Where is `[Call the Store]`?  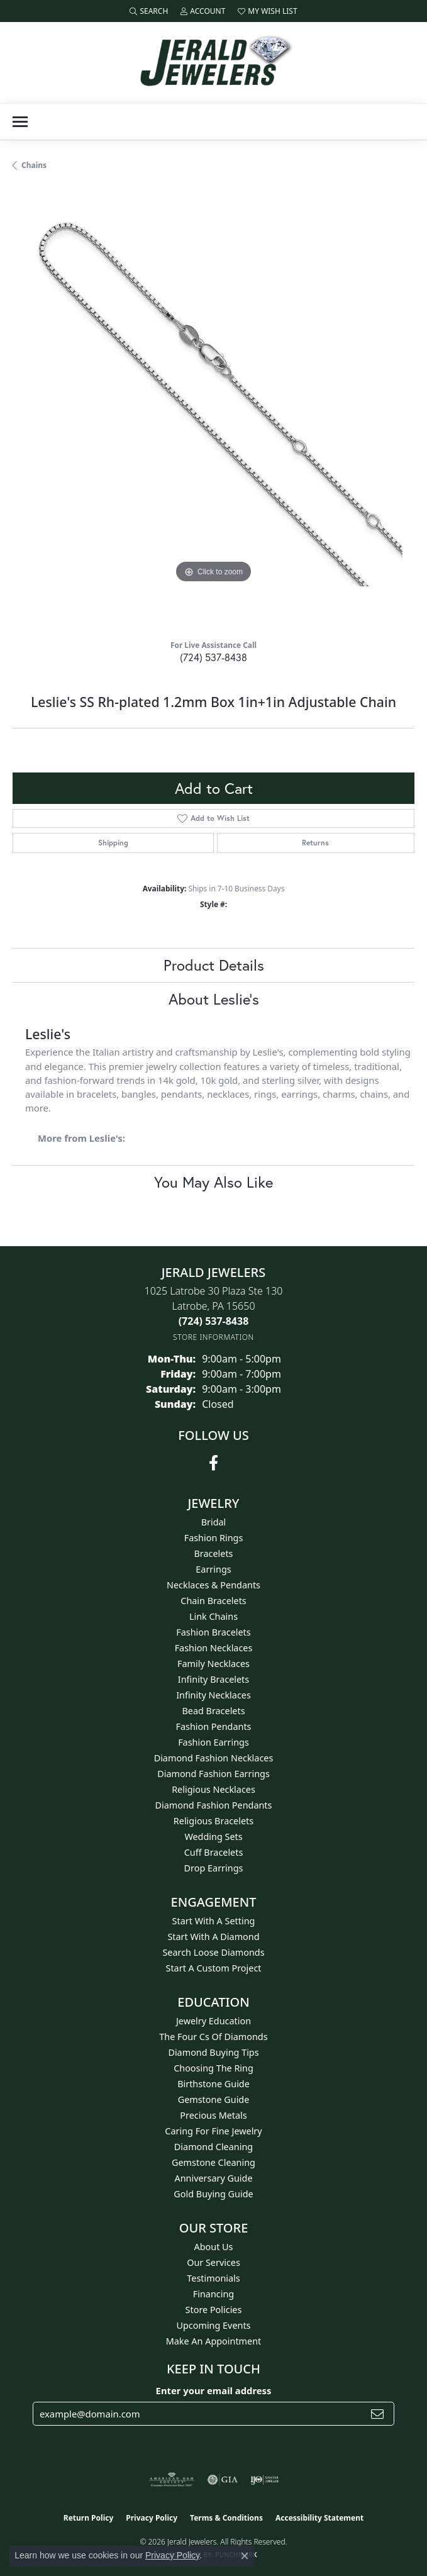
[Call the Store] is located at coordinates (214, 1321).